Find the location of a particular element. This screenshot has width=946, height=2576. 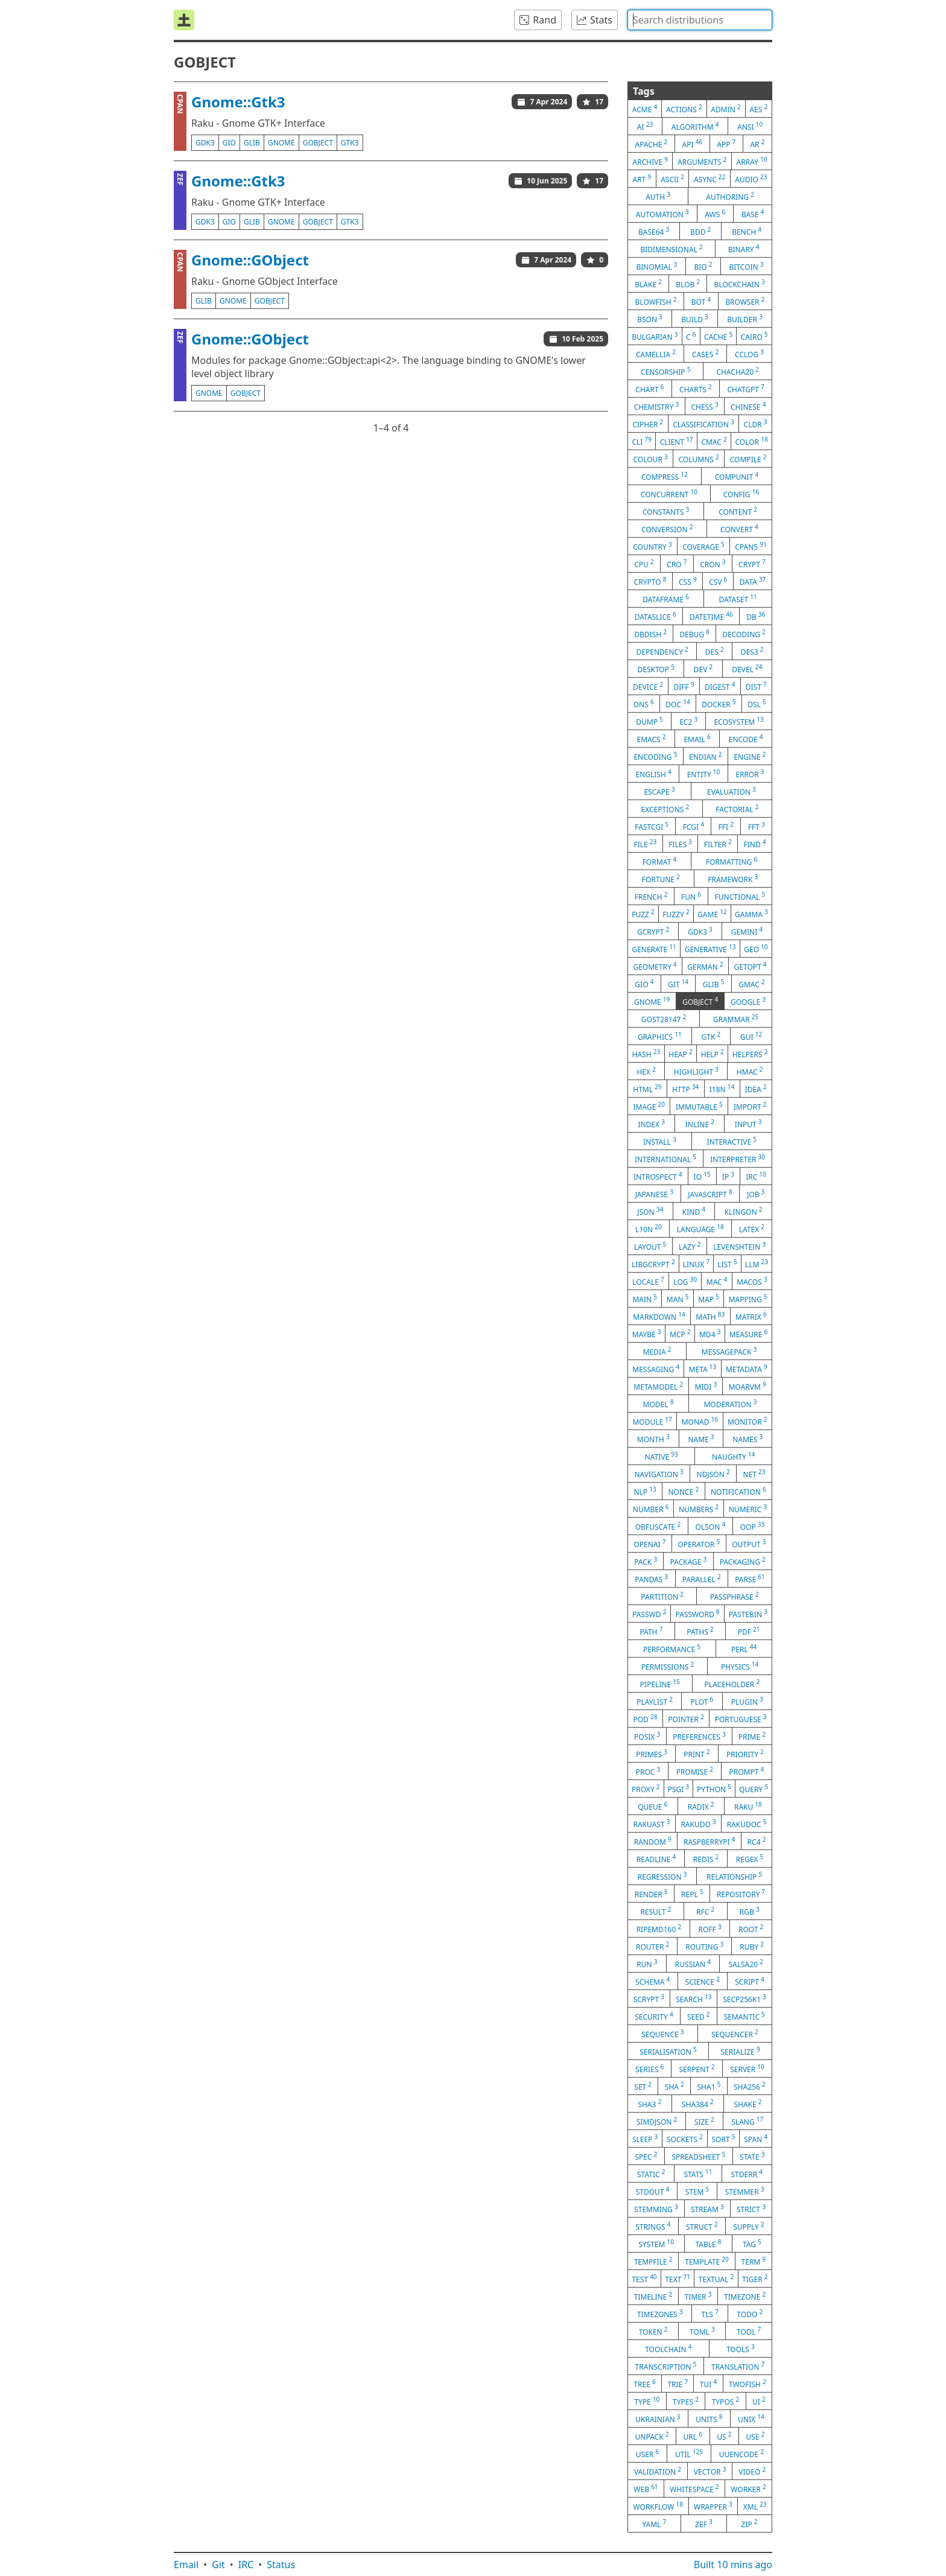

hash is located at coordinates (646, 1054).